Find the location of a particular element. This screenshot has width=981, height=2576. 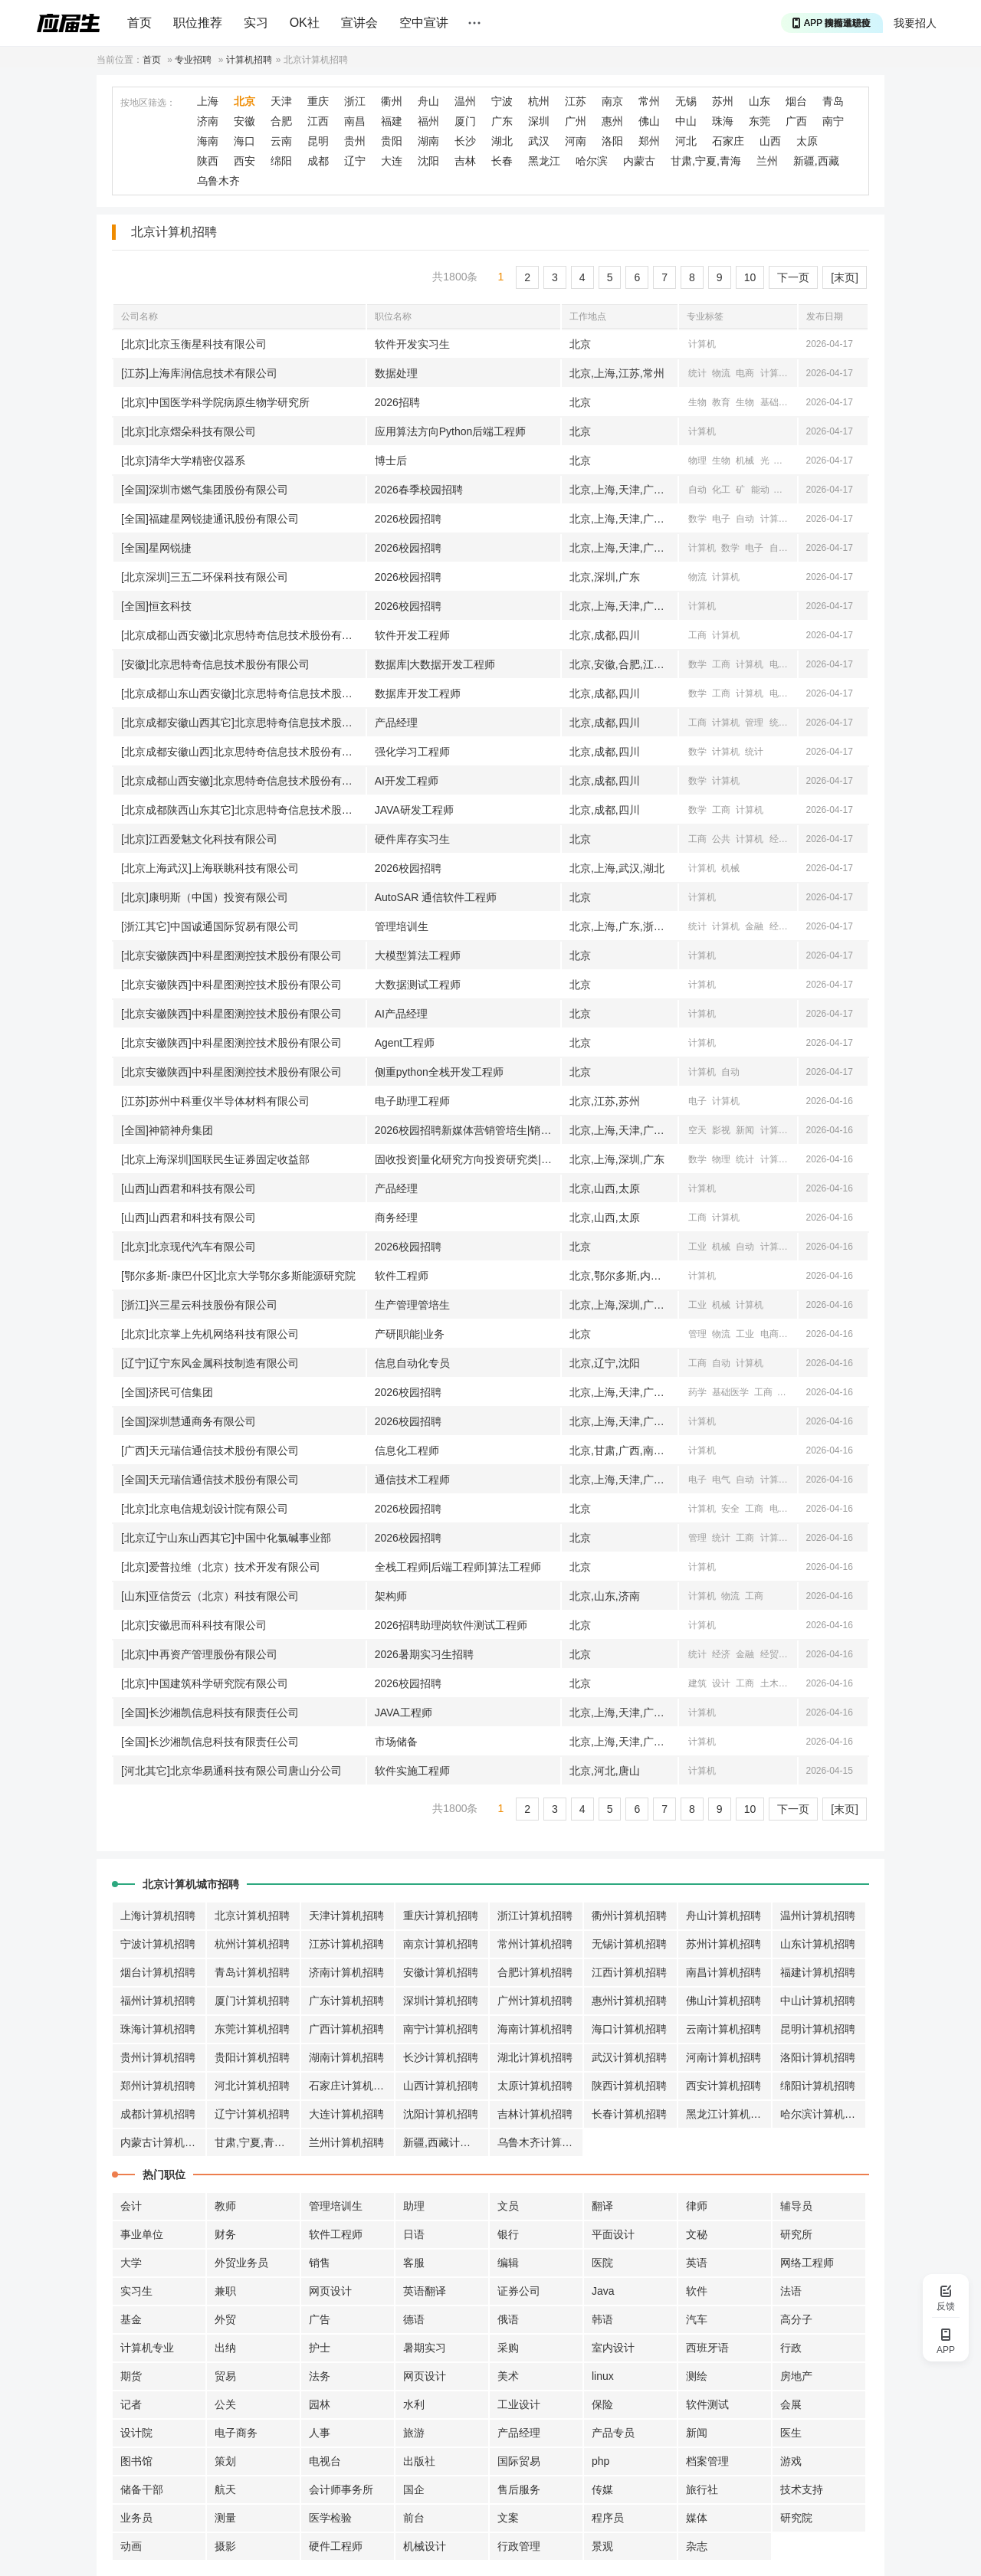

福州计算机招聘 is located at coordinates (157, 2000).